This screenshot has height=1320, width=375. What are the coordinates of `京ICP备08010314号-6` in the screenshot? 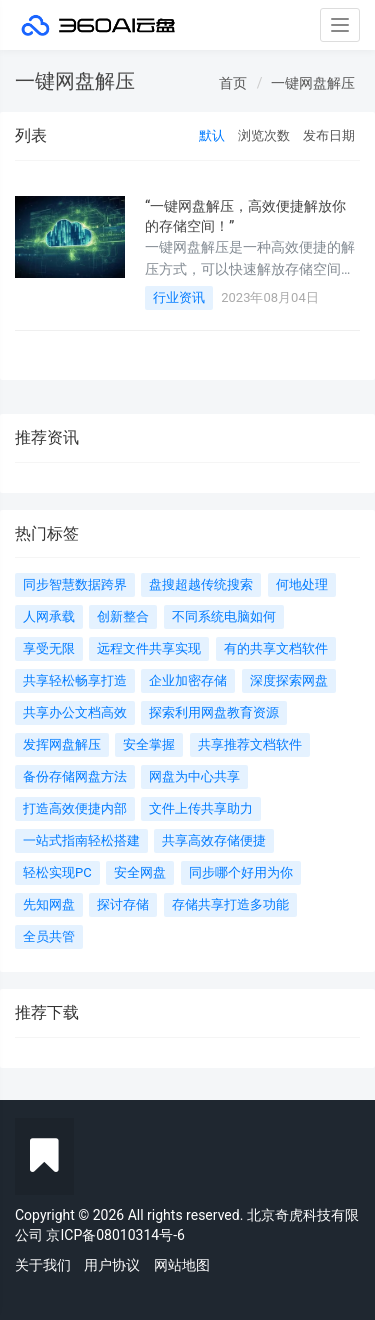 It's located at (115, 1235).